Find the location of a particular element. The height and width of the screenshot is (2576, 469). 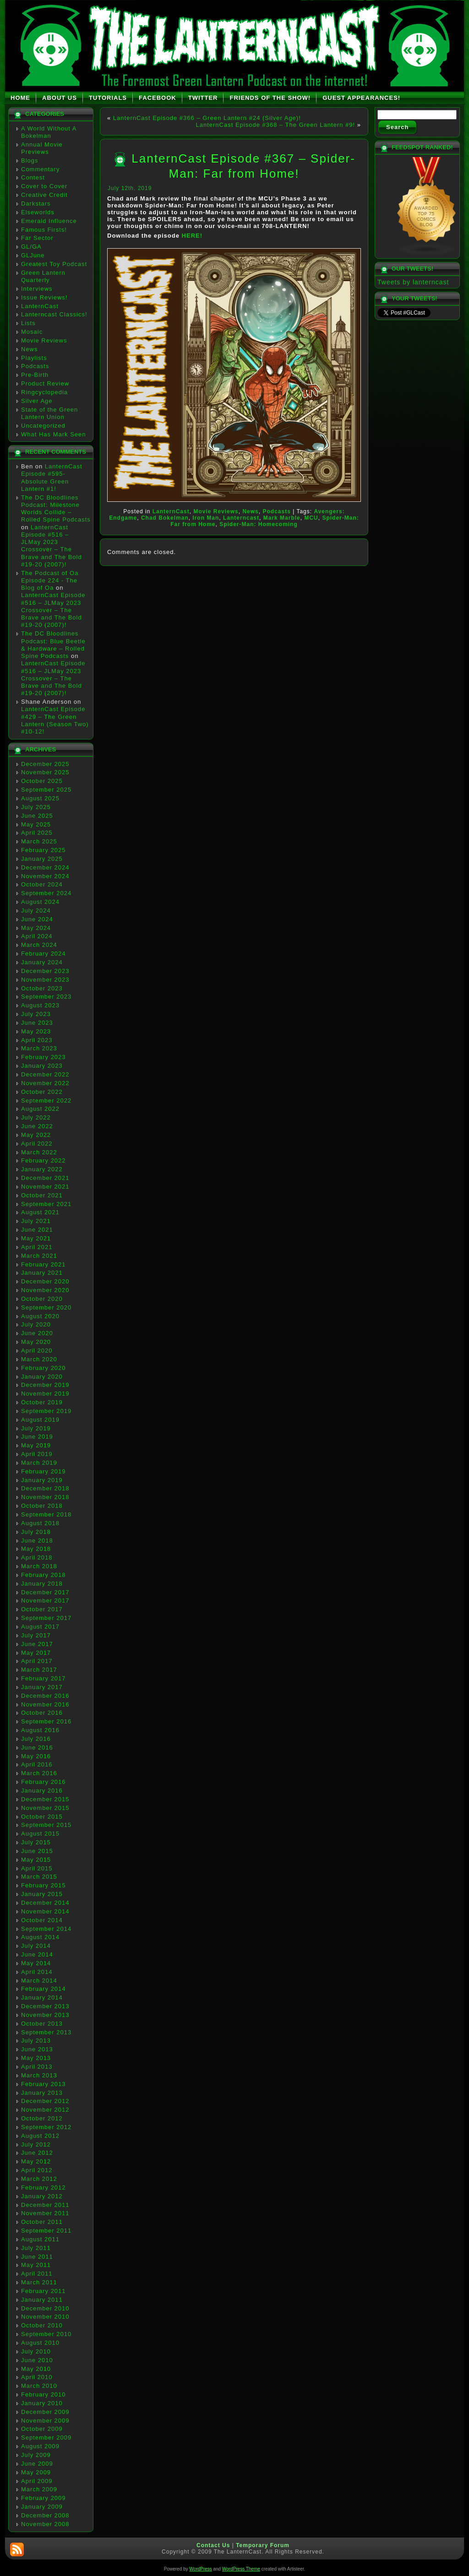

September 2023 is located at coordinates (46, 996).